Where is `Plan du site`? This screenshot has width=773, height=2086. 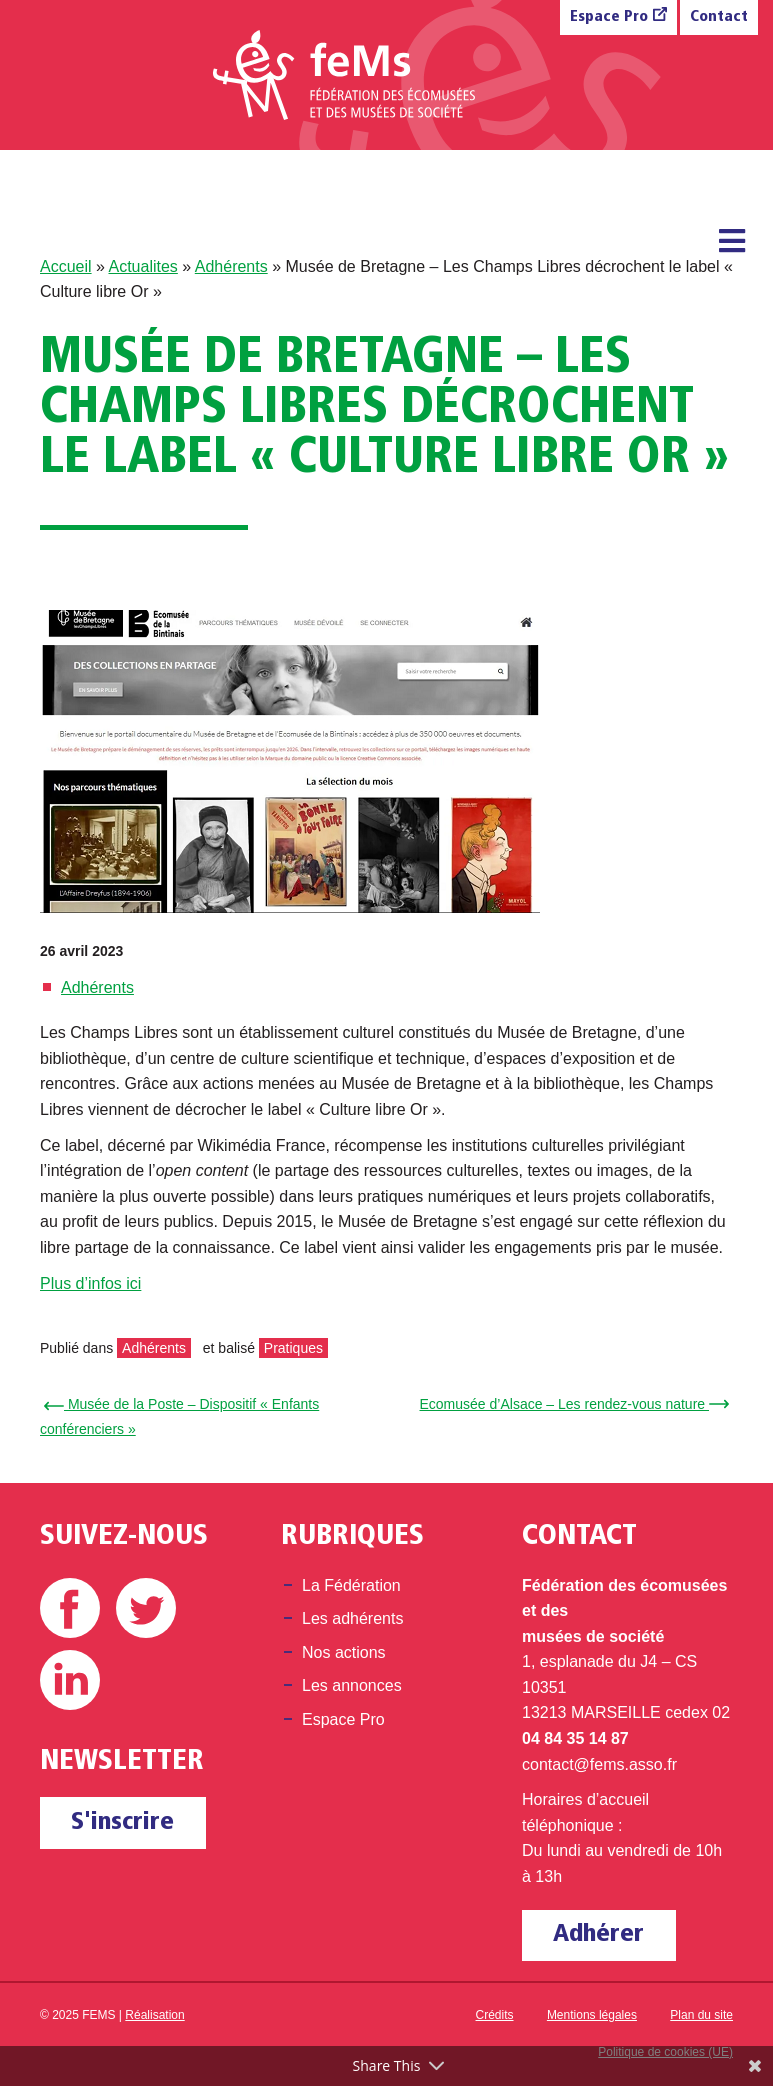
Plan du site is located at coordinates (701, 2015).